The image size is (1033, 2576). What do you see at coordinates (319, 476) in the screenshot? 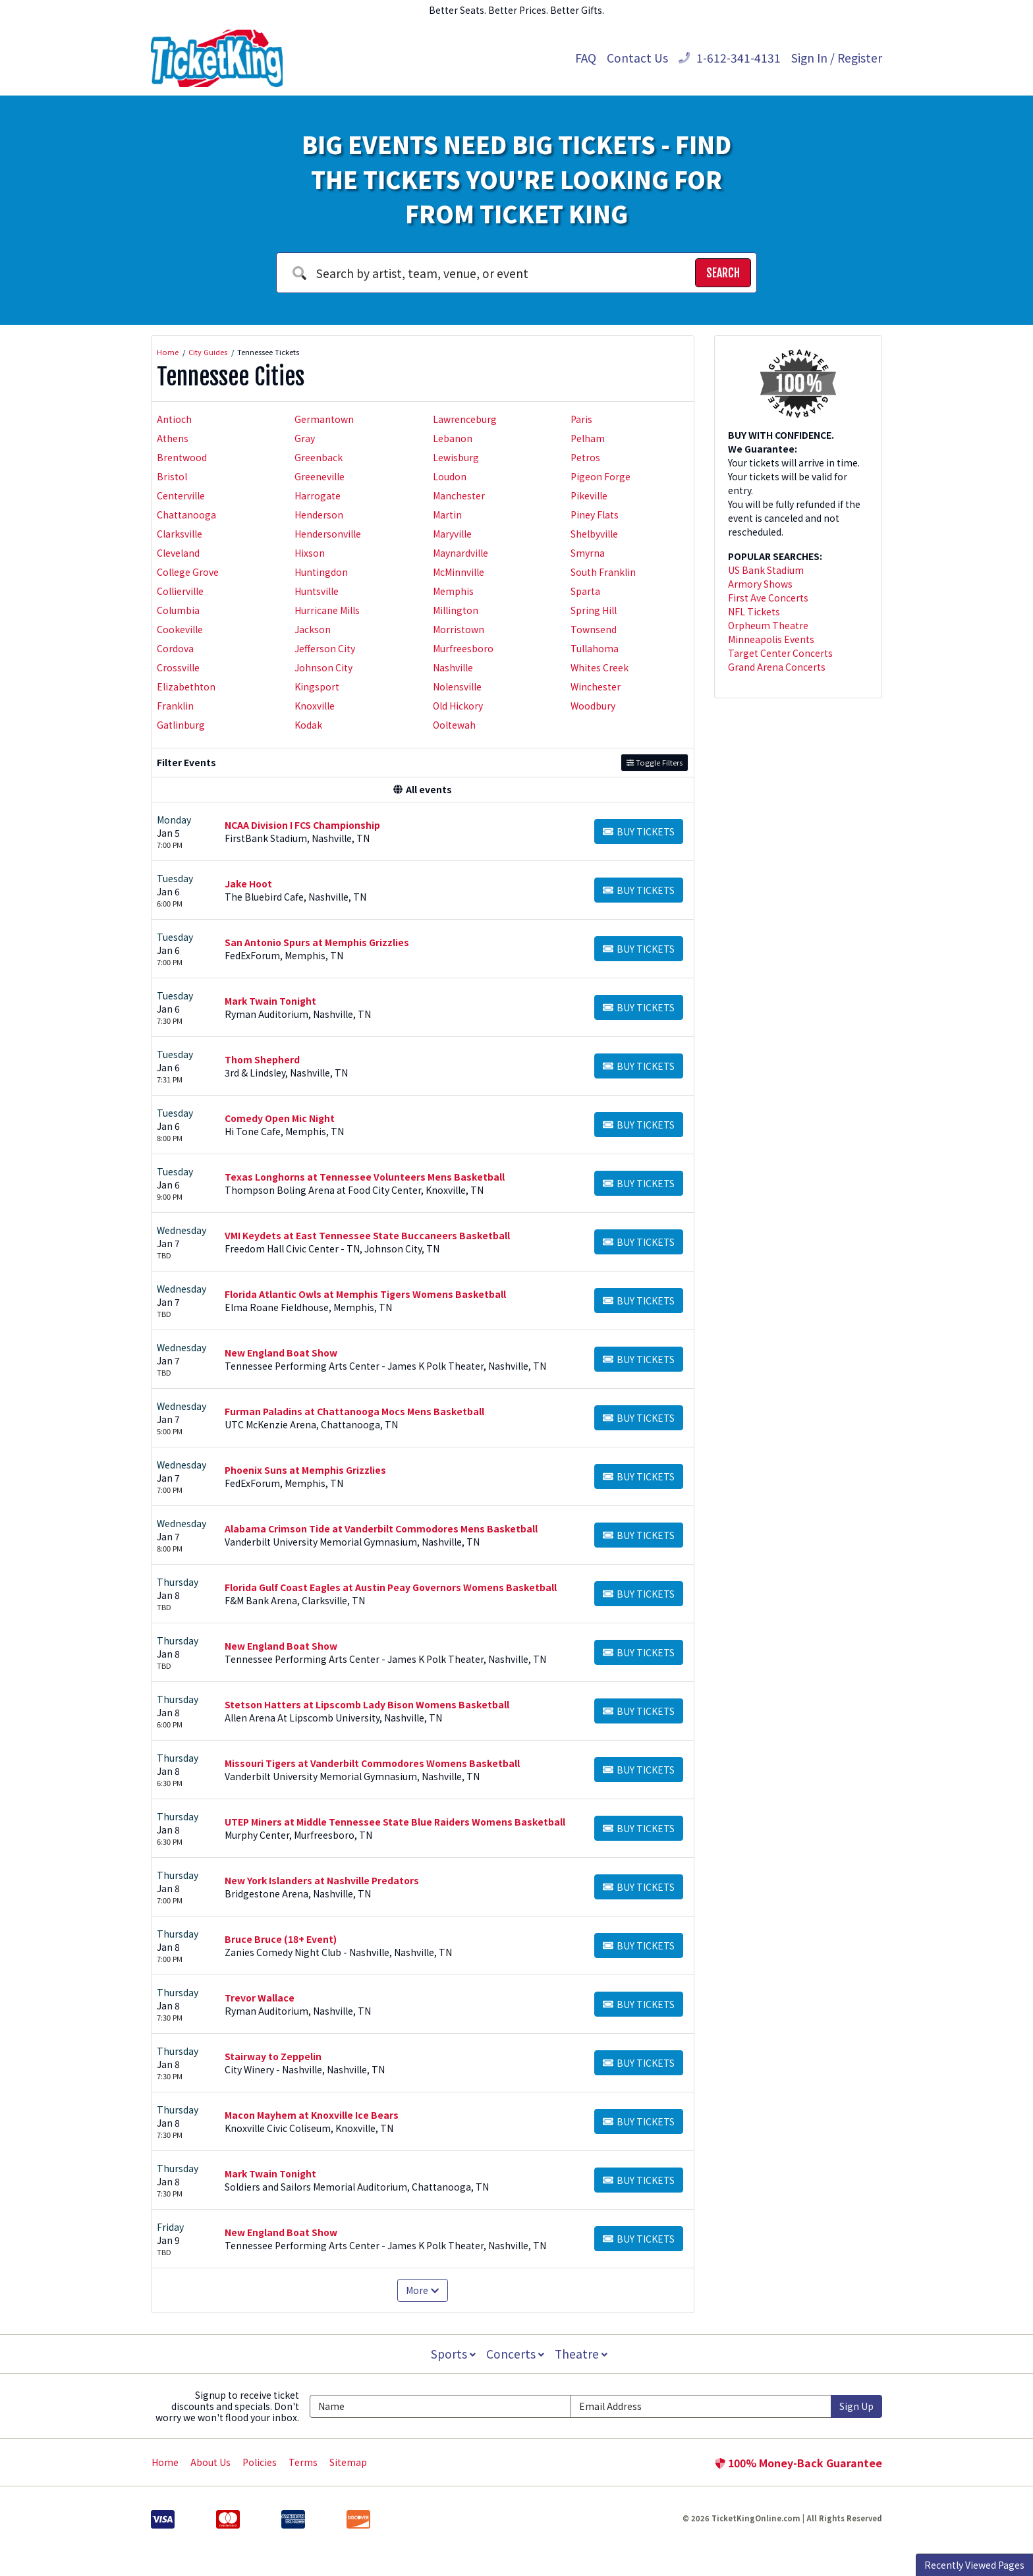
I see `Greeneville` at bounding box center [319, 476].